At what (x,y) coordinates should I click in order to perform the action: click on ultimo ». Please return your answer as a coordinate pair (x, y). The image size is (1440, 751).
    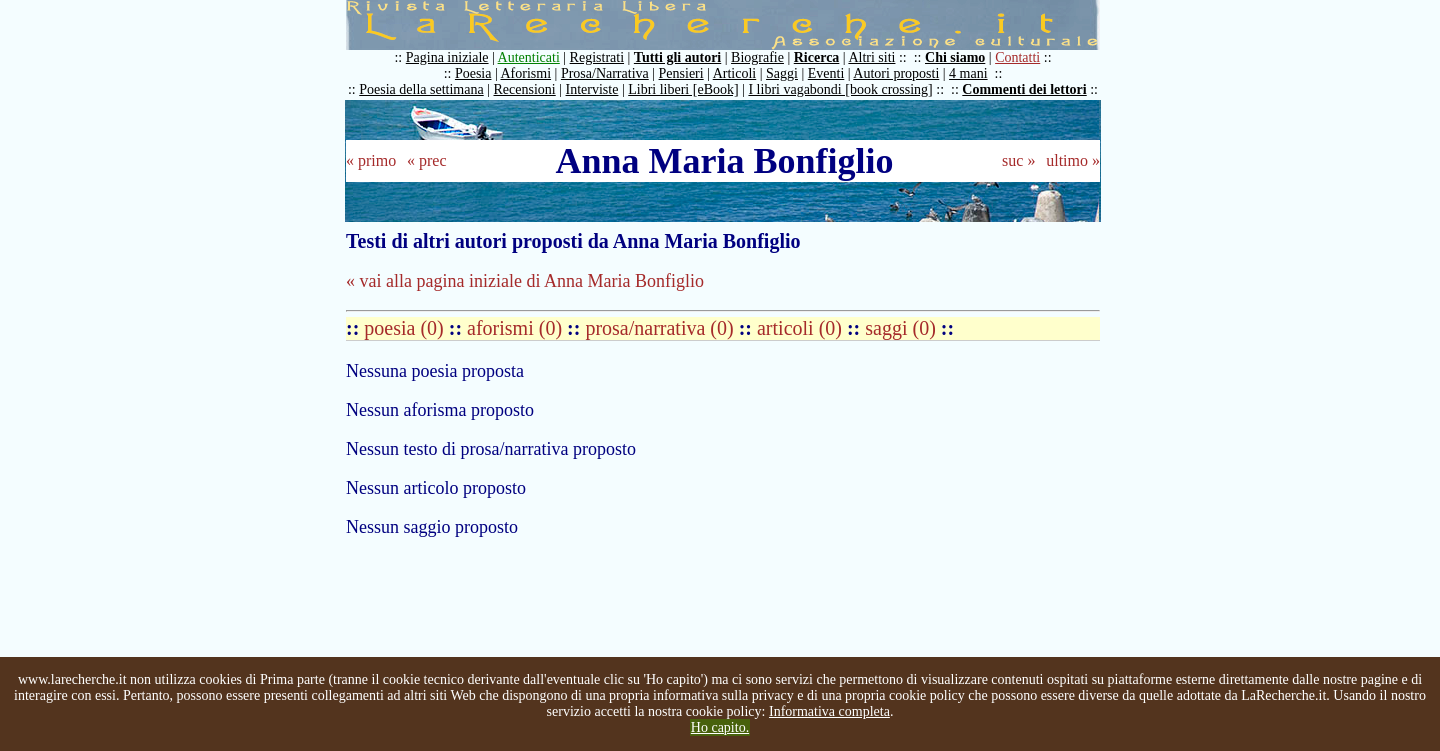
    Looking at the image, I should click on (1073, 160).